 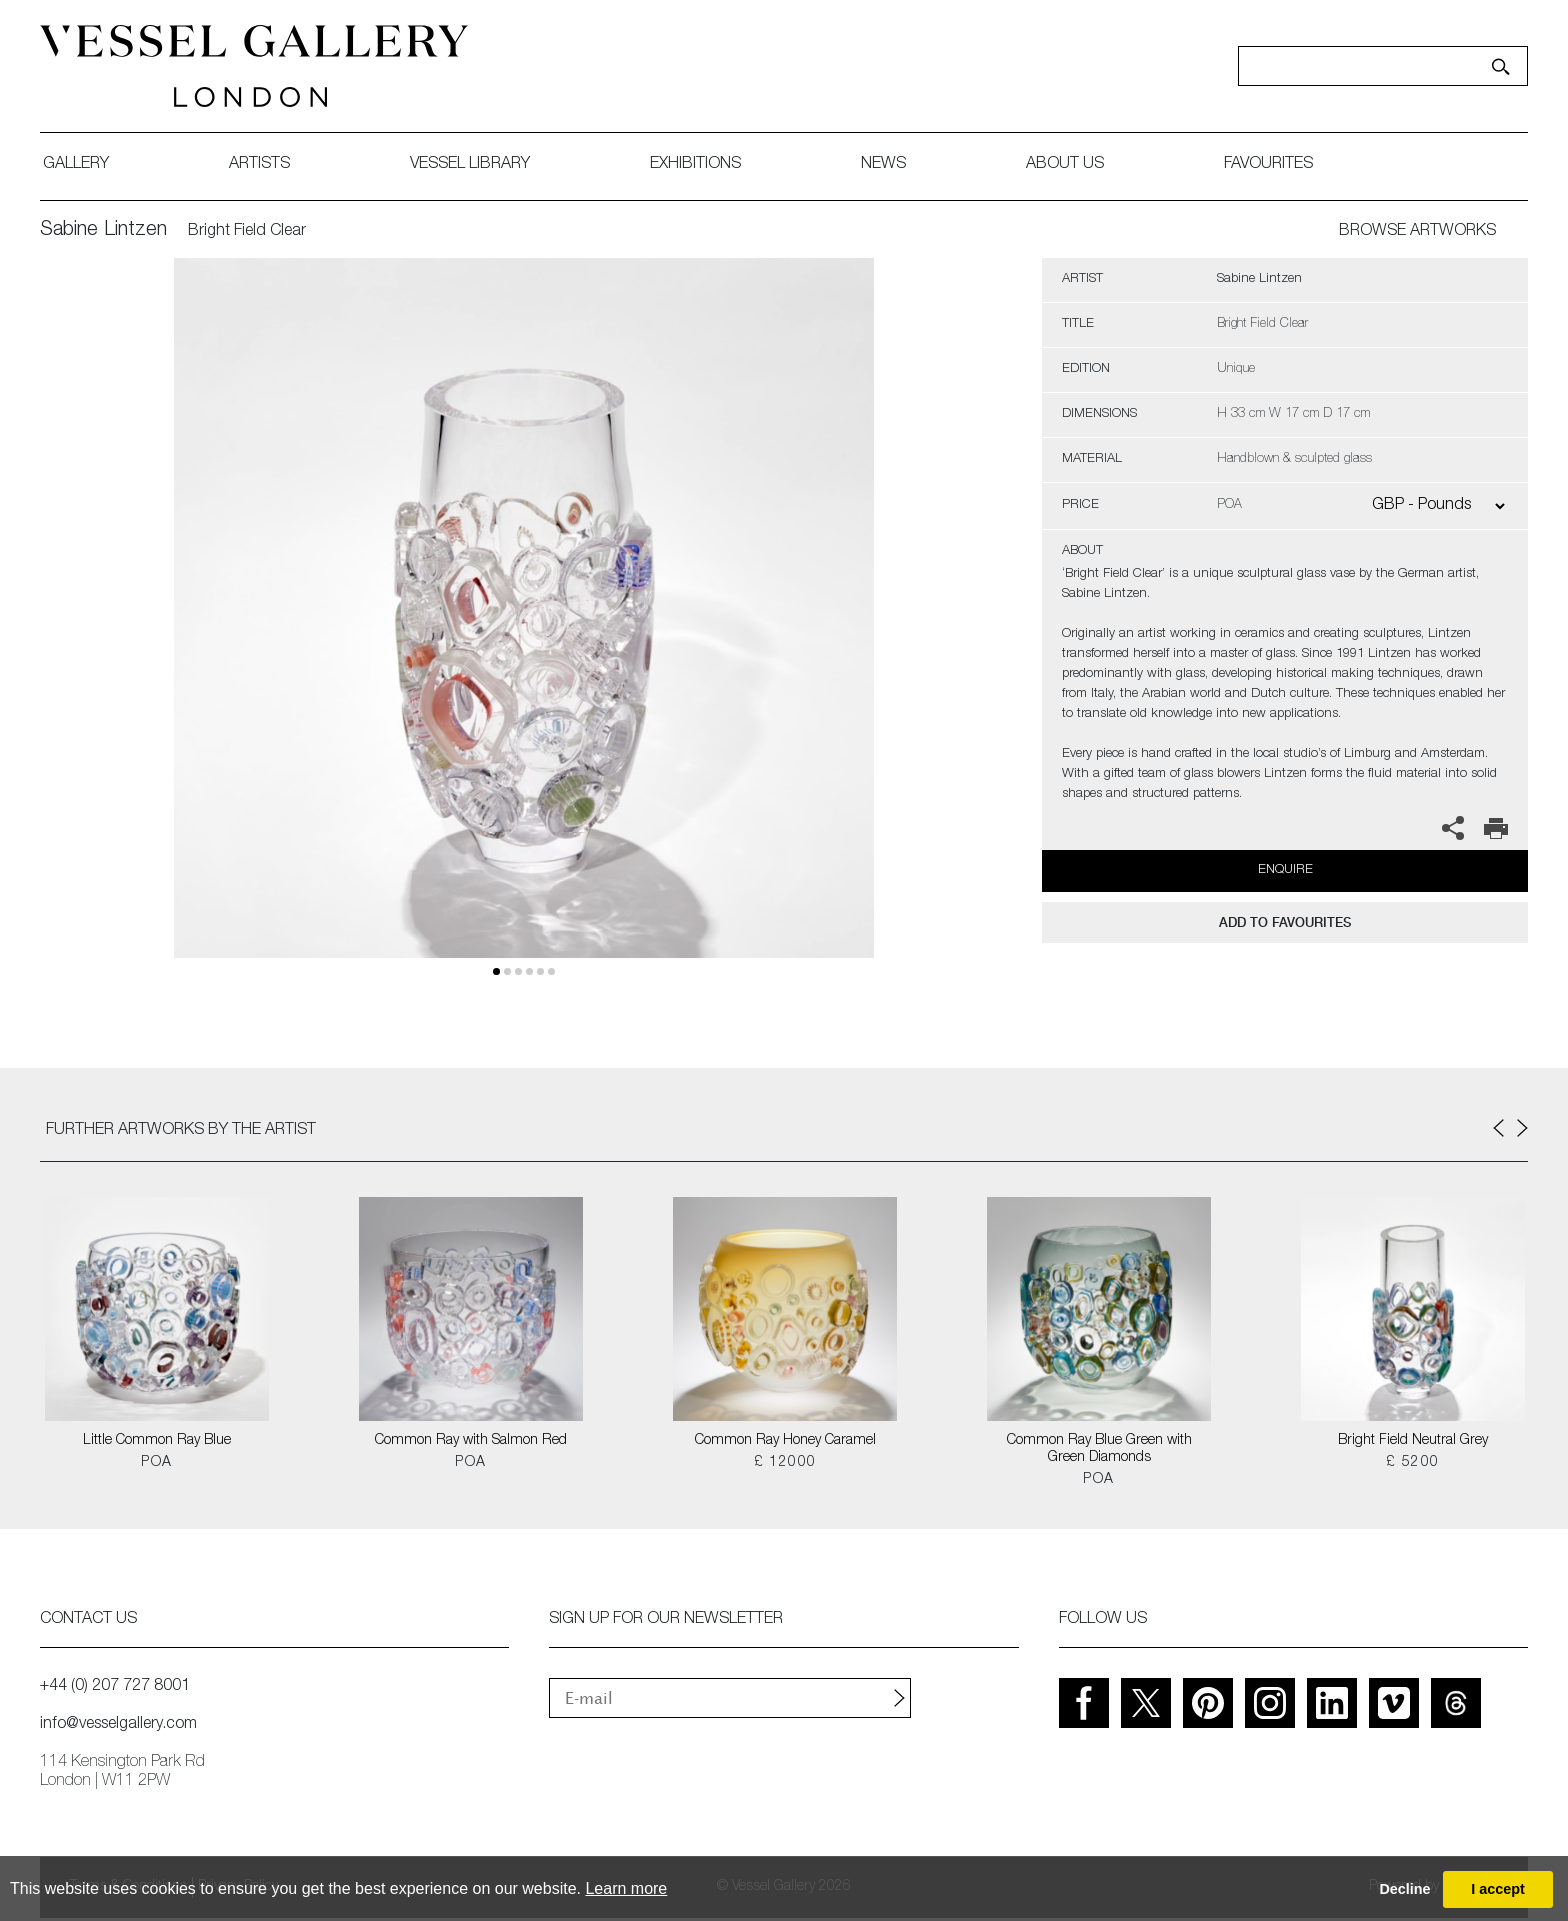 What do you see at coordinates (1099, 1449) in the screenshot?
I see `Common Ray Blue Green with Green Diamonds` at bounding box center [1099, 1449].